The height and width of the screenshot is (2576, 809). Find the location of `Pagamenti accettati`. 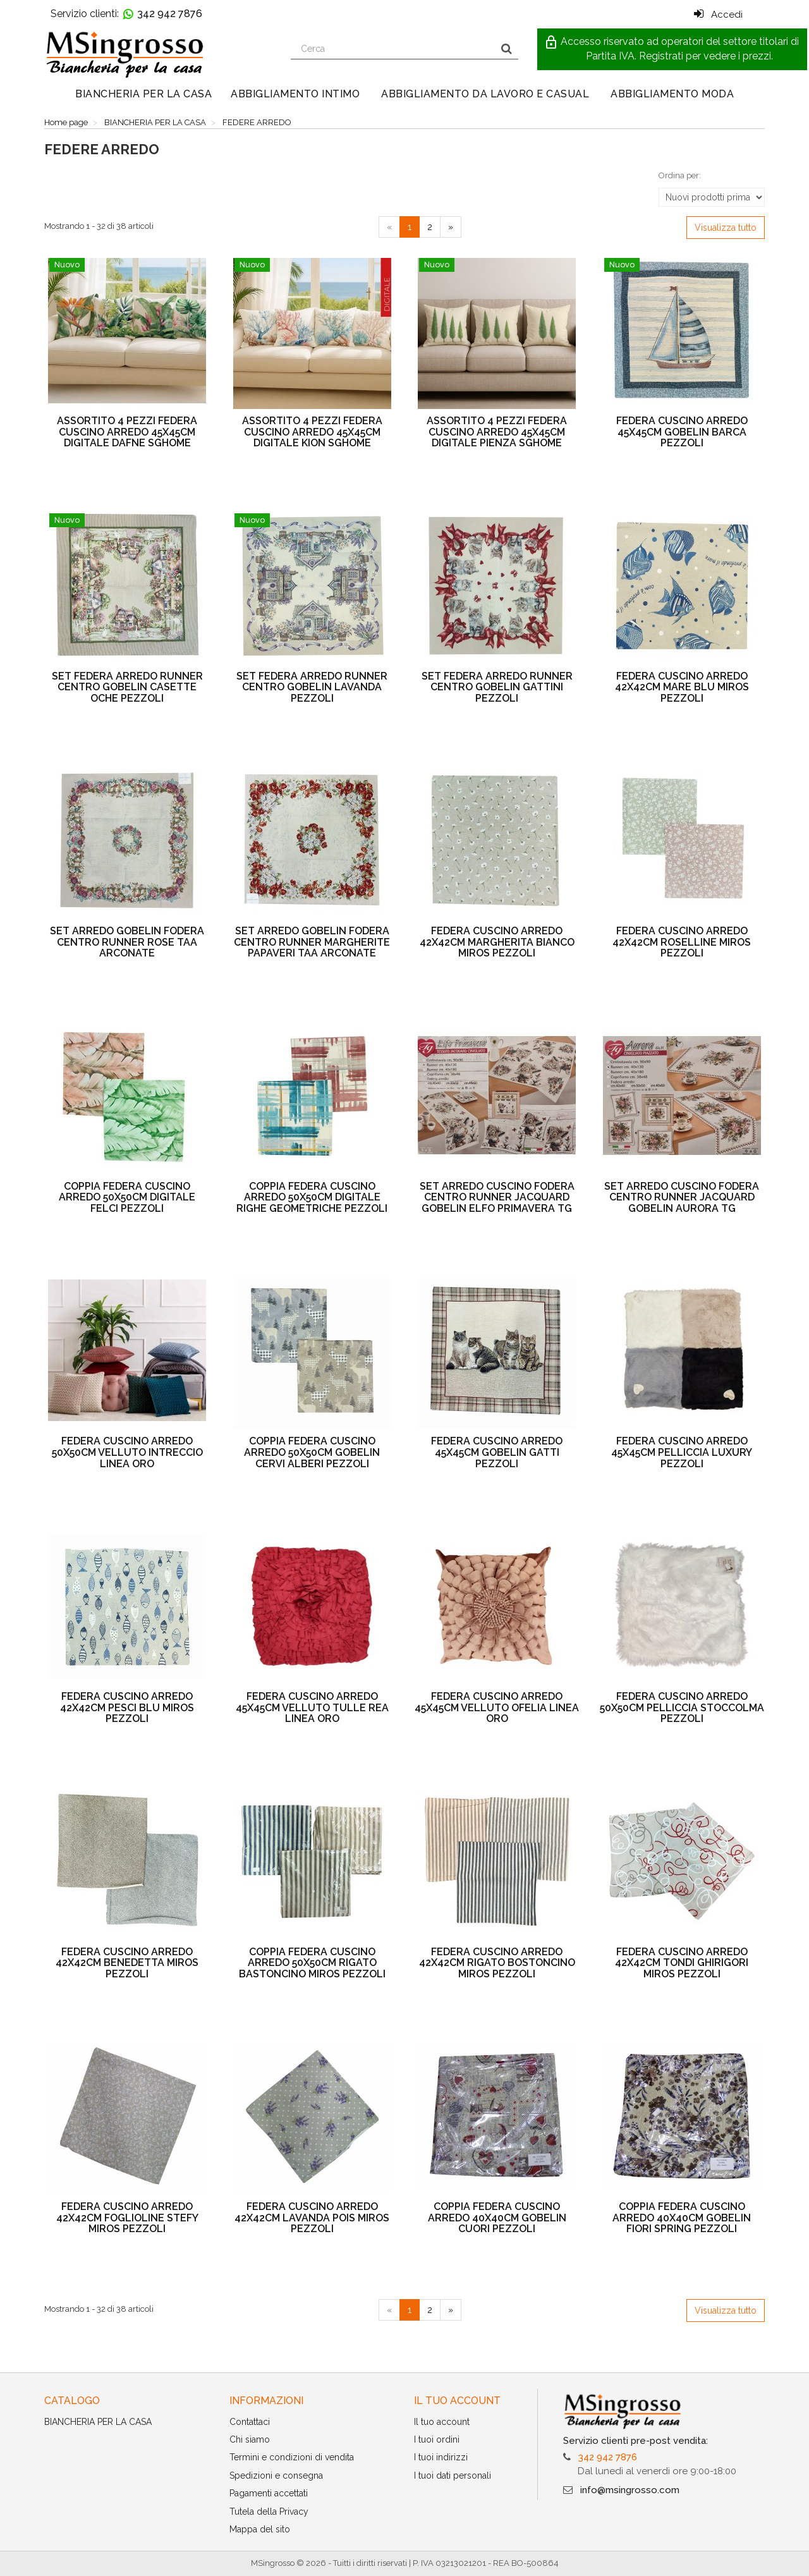

Pagamenti accettati is located at coordinates (268, 2493).